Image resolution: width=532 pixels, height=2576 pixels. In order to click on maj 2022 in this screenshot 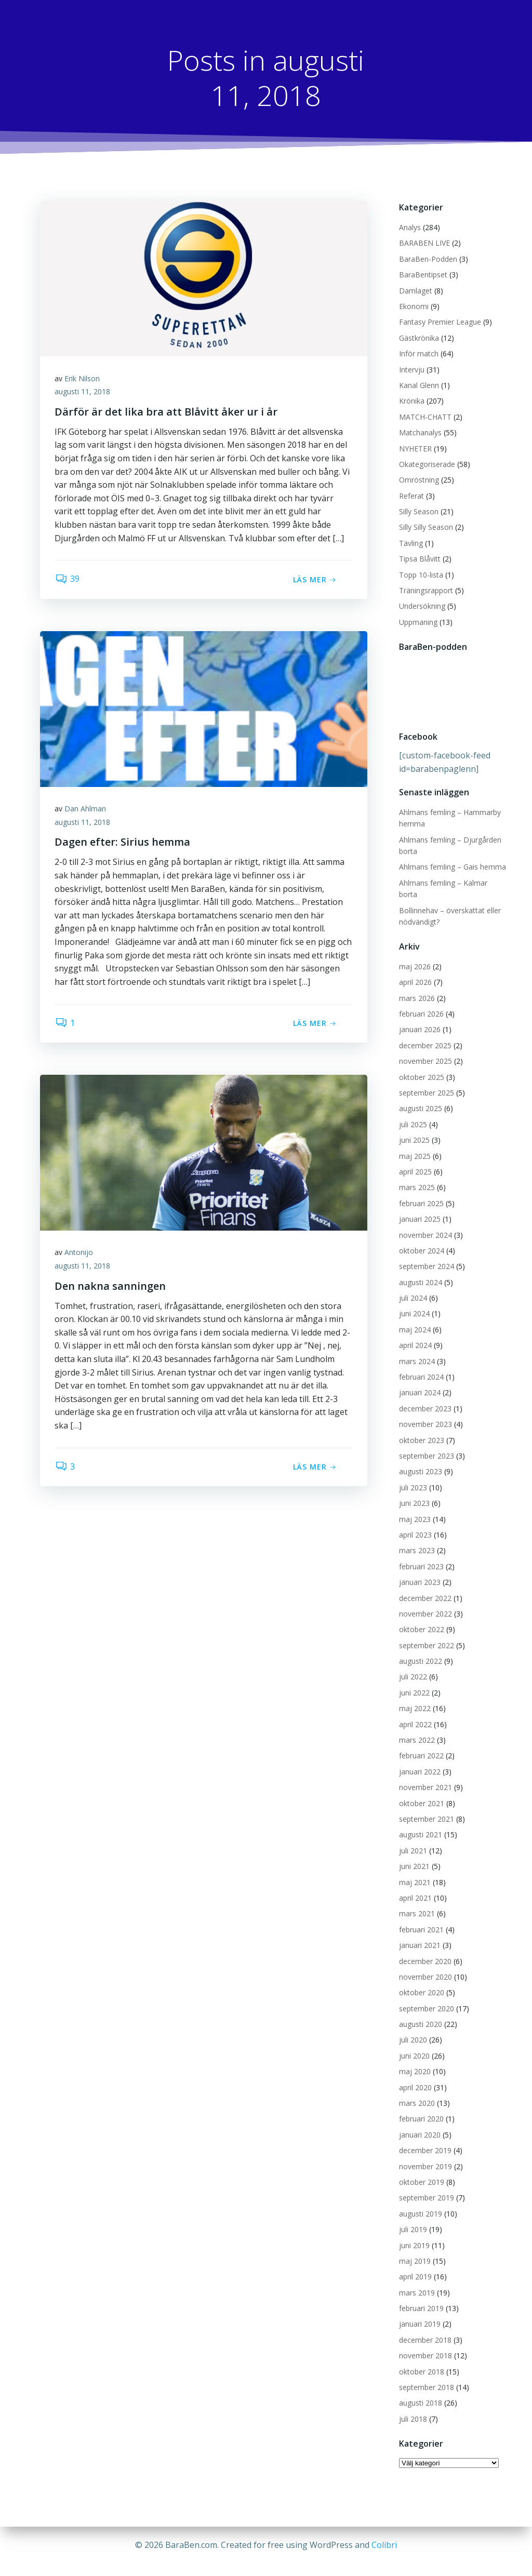, I will do `click(414, 1697)`.